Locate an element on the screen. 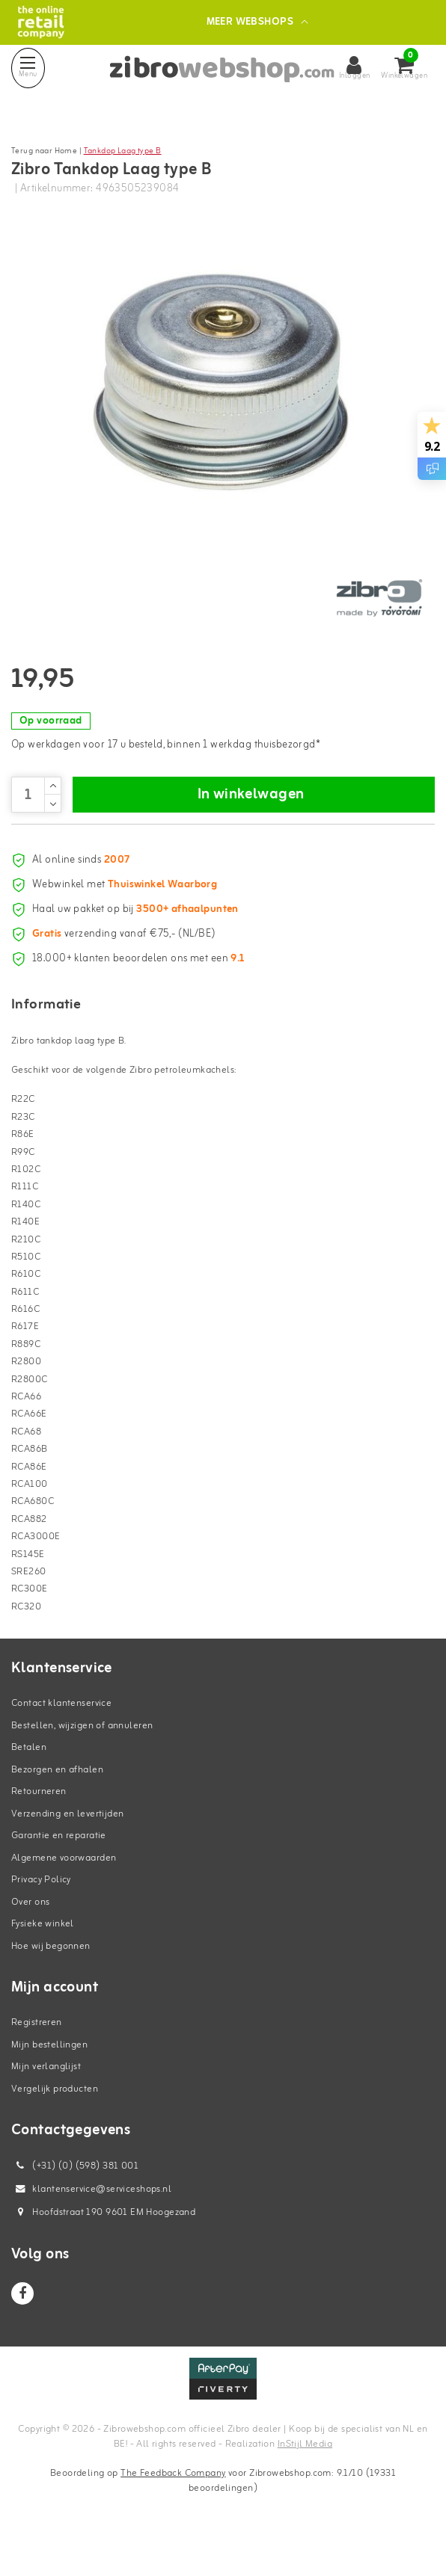 The width and height of the screenshot is (446, 2576). (+31) (0) (598) 381 001 is located at coordinates (74, 2198).